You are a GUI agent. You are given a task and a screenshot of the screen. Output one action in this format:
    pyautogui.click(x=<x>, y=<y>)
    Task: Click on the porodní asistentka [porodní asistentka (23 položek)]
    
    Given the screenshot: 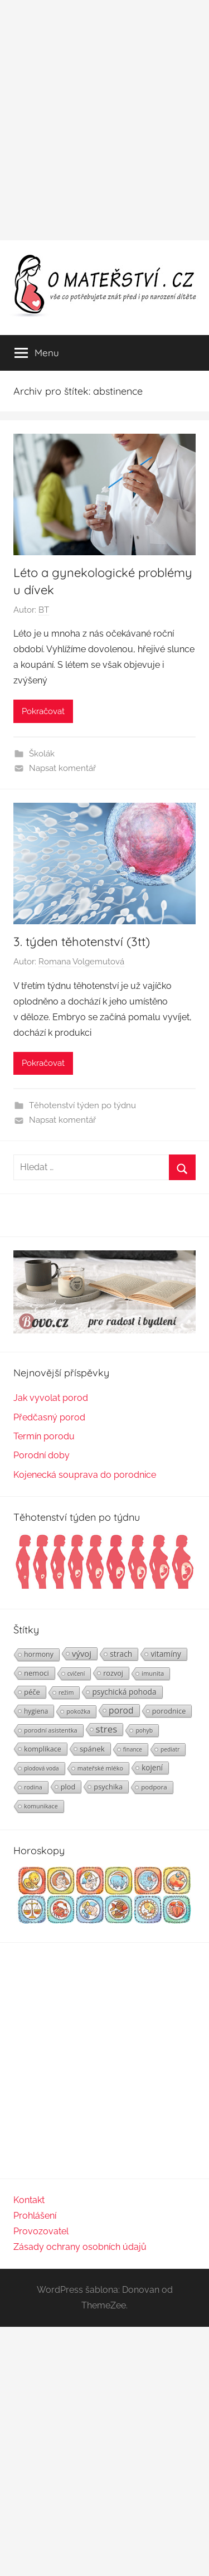 What is the action you would take?
    pyautogui.click(x=50, y=1730)
    